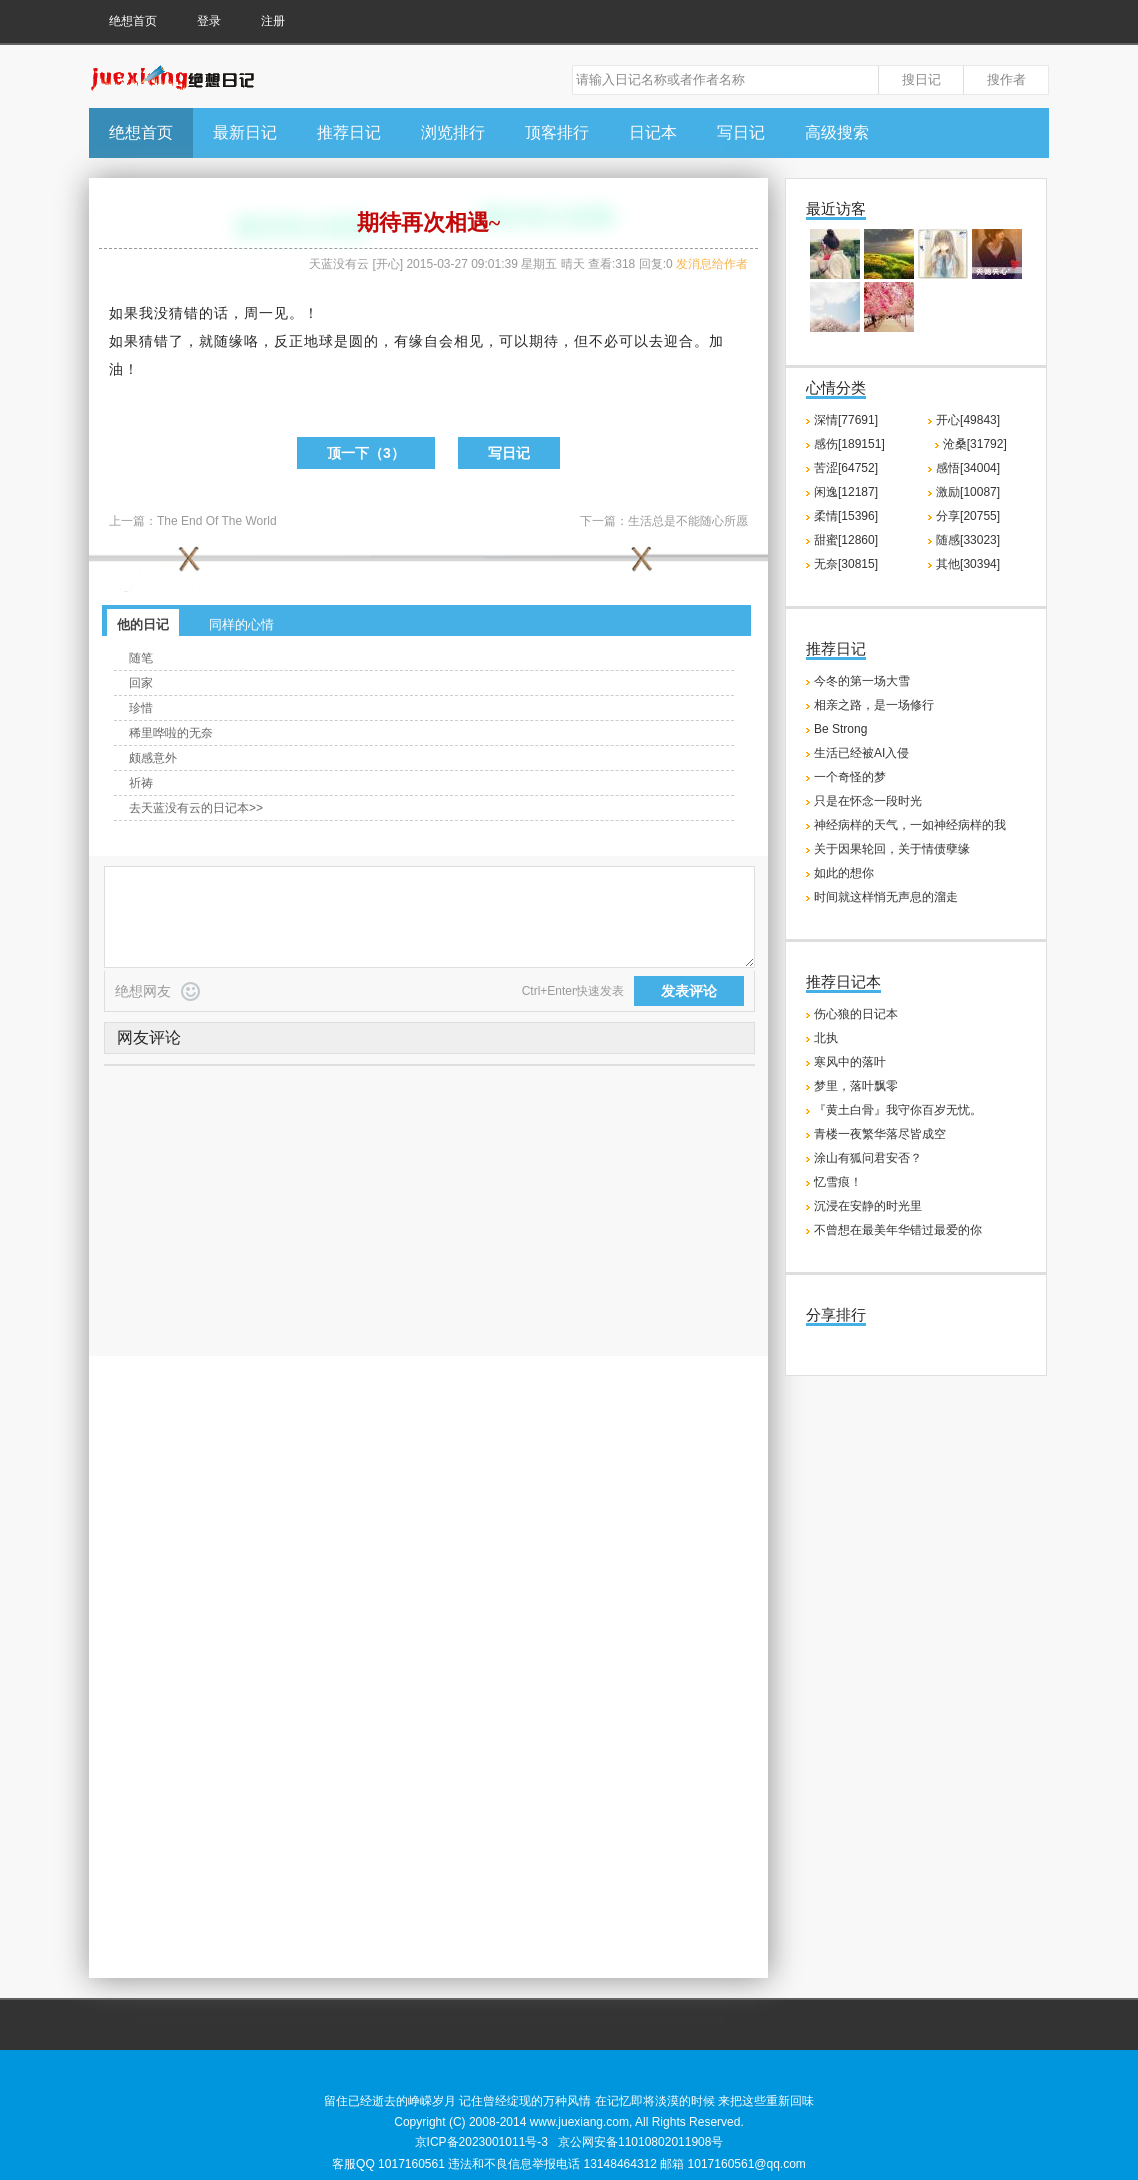 Image resolution: width=1138 pixels, height=2180 pixels. Describe the element at coordinates (171, 733) in the screenshot. I see `稀里哗啦的无奈` at that location.